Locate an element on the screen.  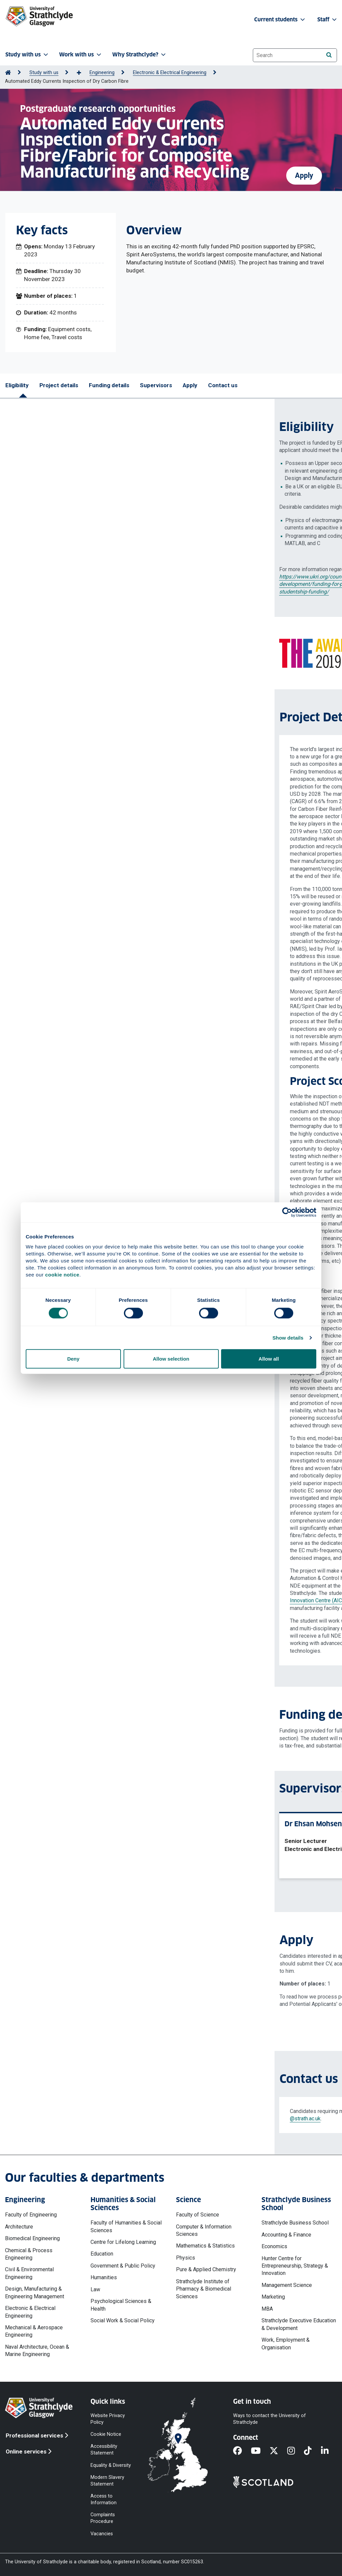
Centre for Lifelong Learning is located at coordinates (123, 2242).